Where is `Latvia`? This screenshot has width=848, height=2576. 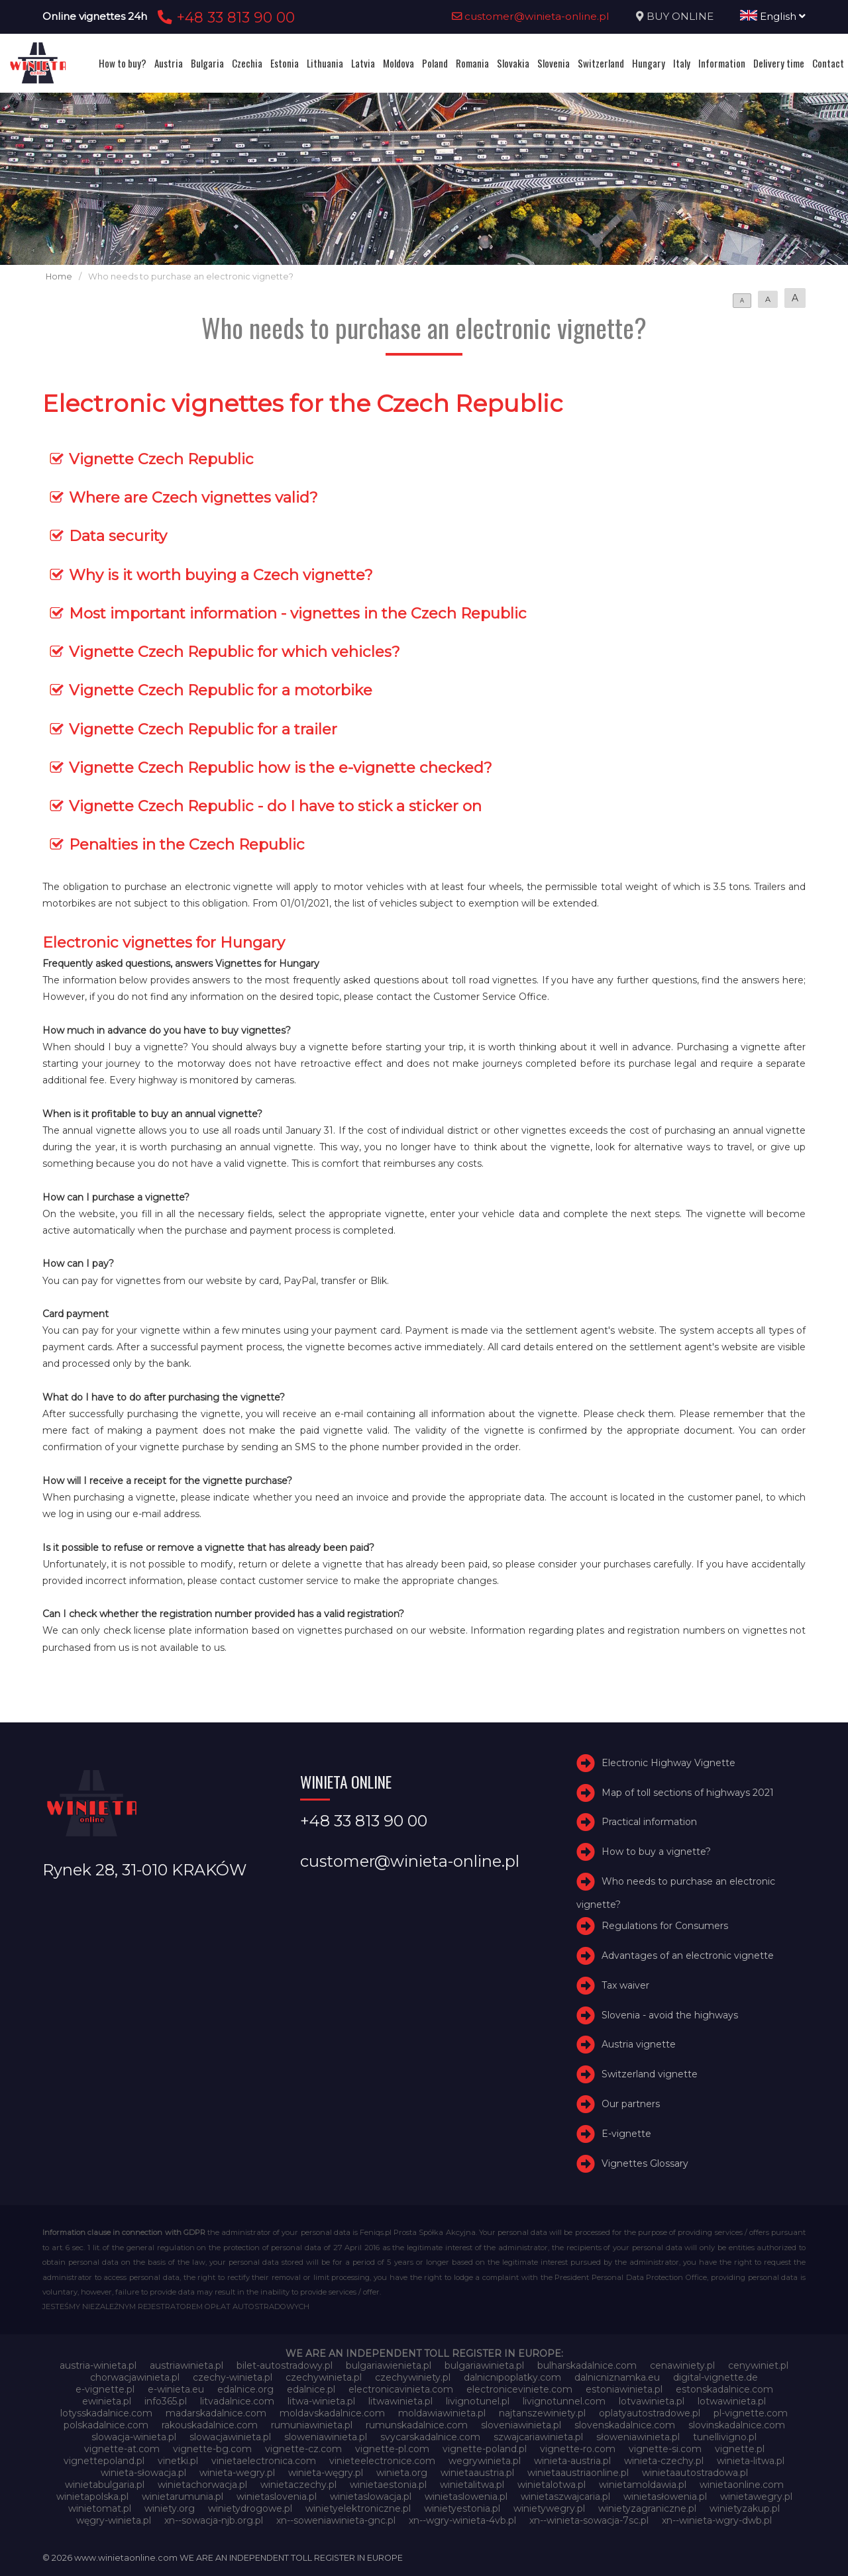 Latvia is located at coordinates (363, 63).